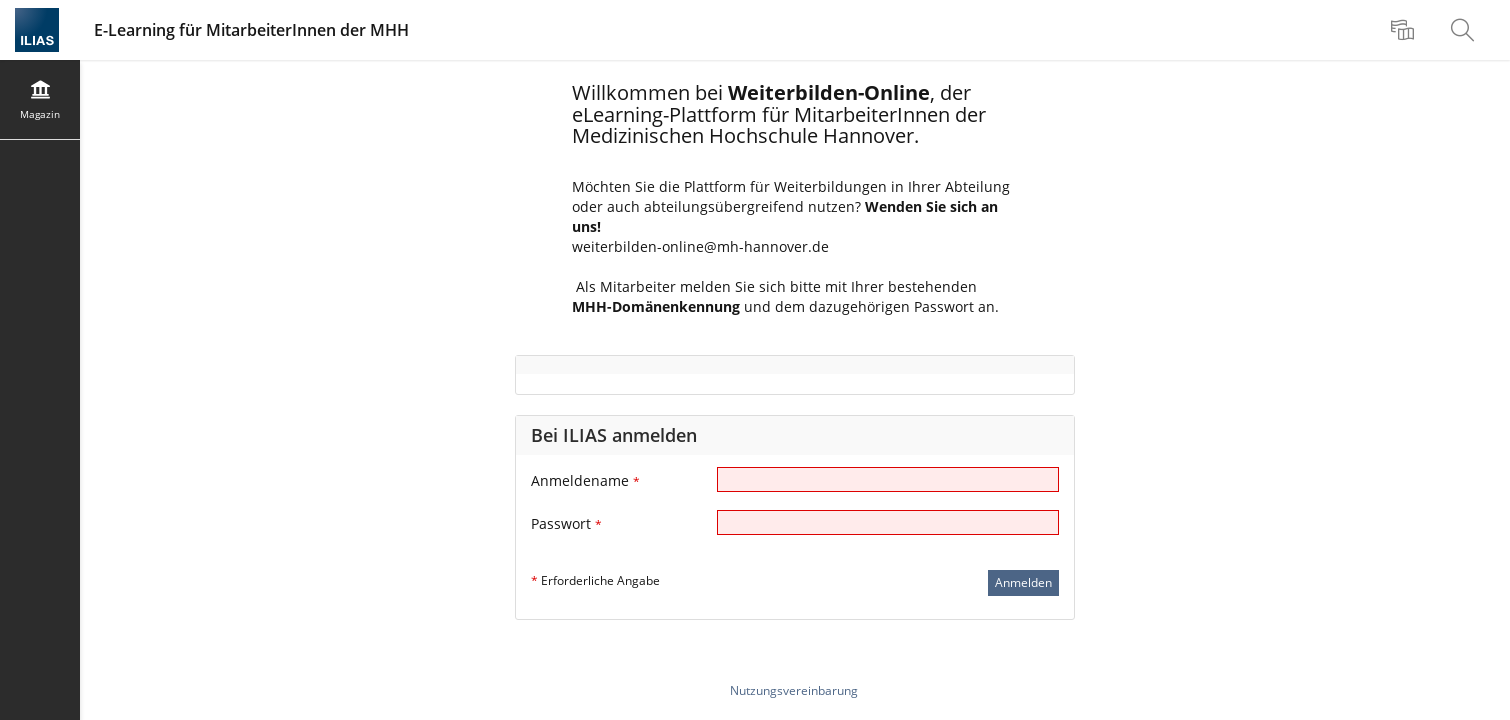 The image size is (1510, 720). What do you see at coordinates (1405, 30) in the screenshot?
I see `[menuitem]` at bounding box center [1405, 30].